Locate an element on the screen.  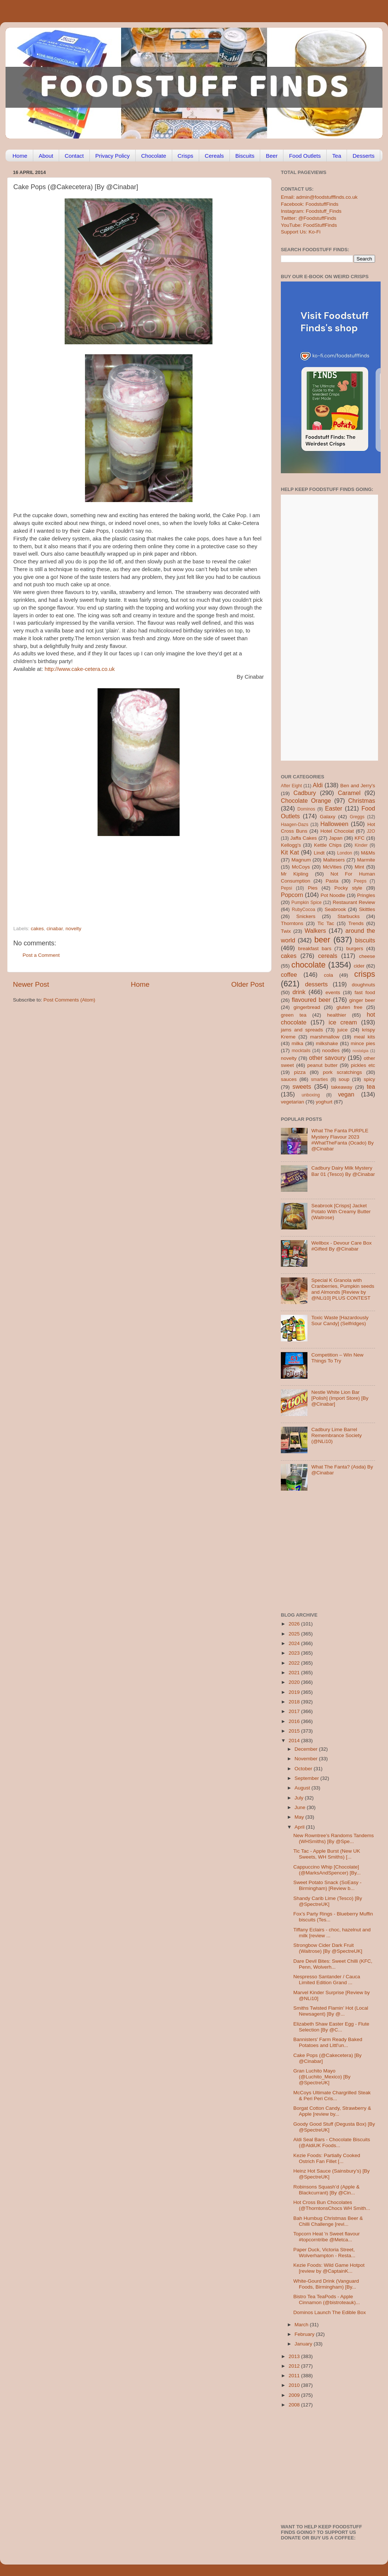
doughnuts is located at coordinates (363, 984).